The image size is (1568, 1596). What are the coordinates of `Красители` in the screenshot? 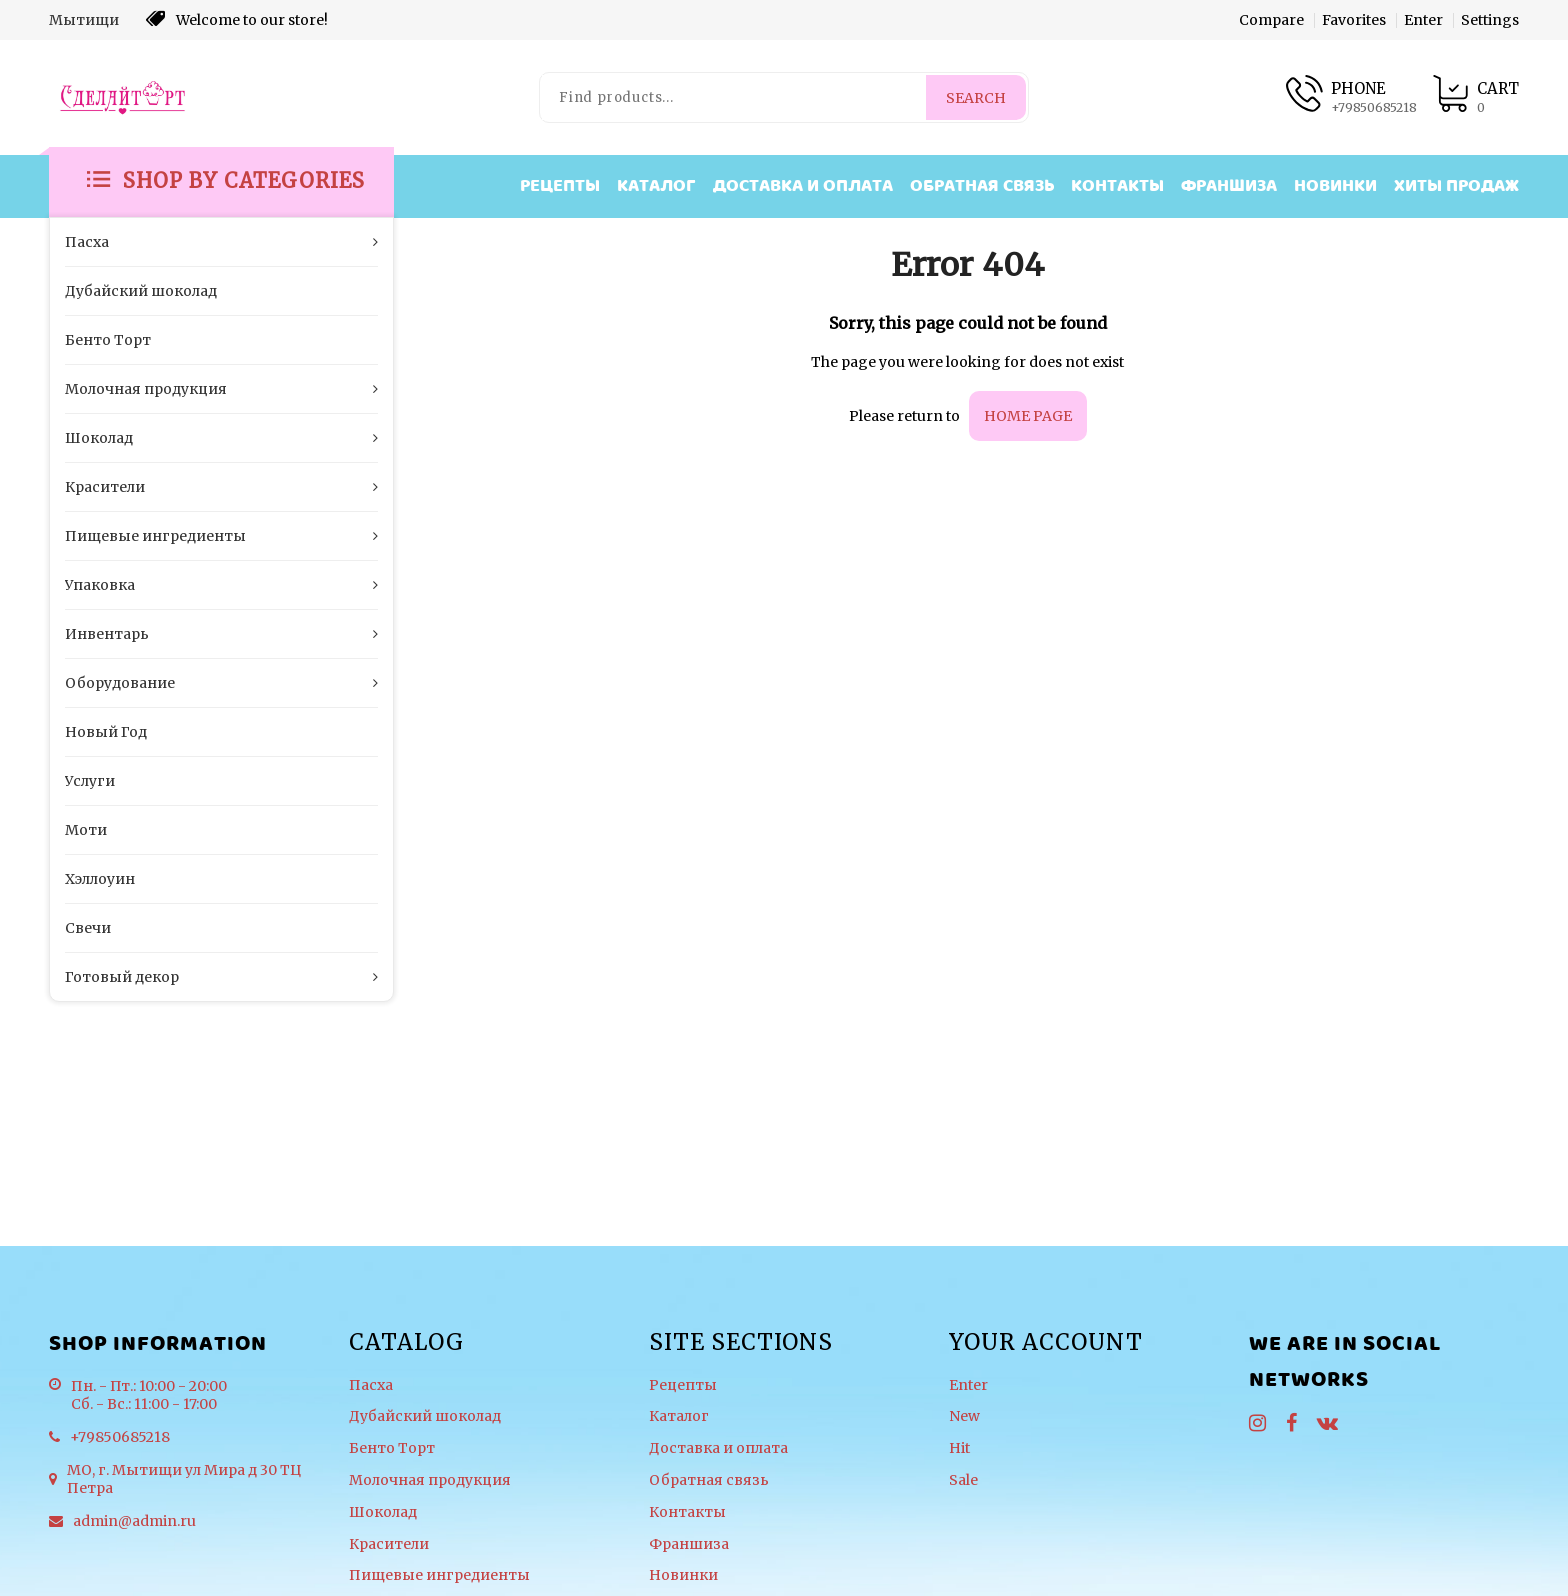 It's located at (389, 1544).